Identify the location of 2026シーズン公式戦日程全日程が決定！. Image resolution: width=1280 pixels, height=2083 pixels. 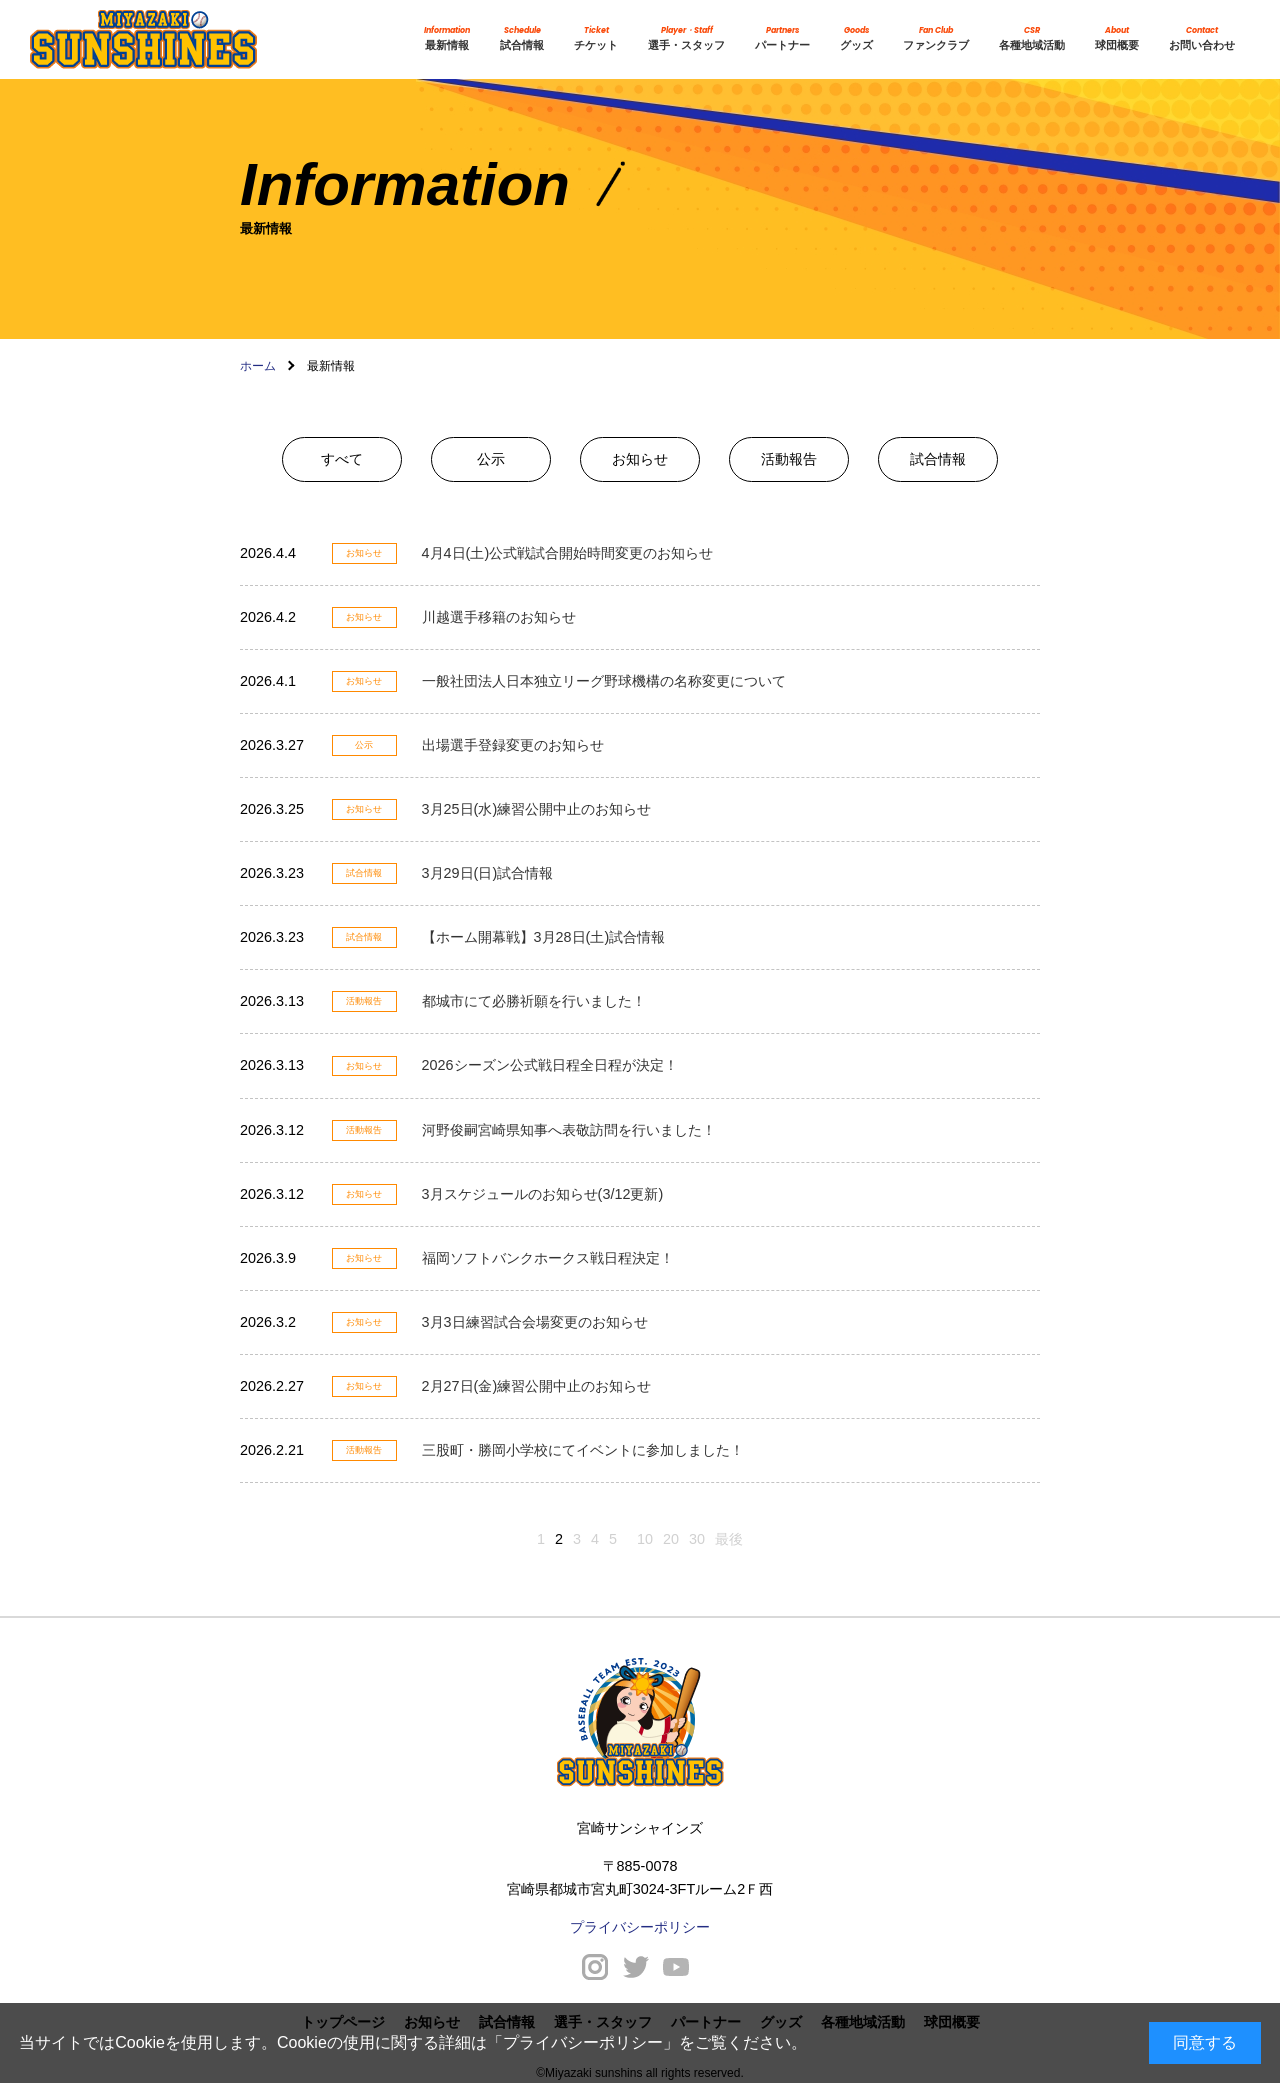
(550, 1065).